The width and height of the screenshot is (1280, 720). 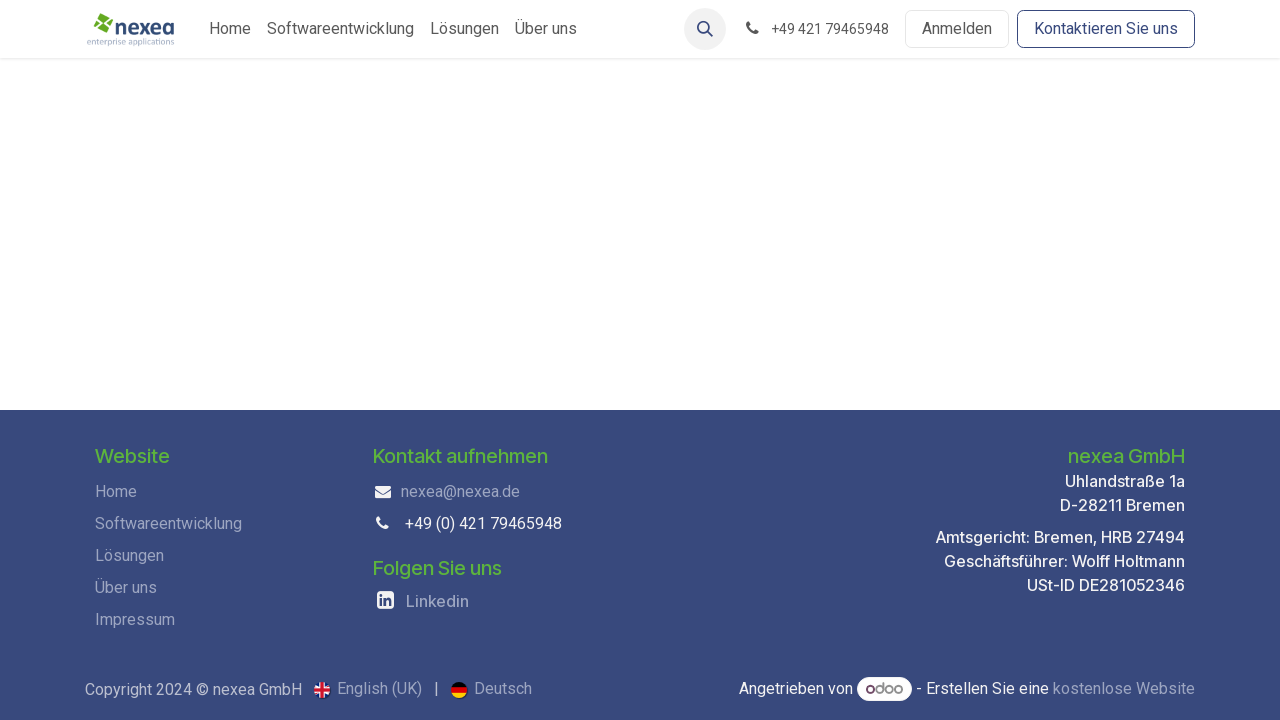 I want to click on Anmelden, so click(x=957, y=28).